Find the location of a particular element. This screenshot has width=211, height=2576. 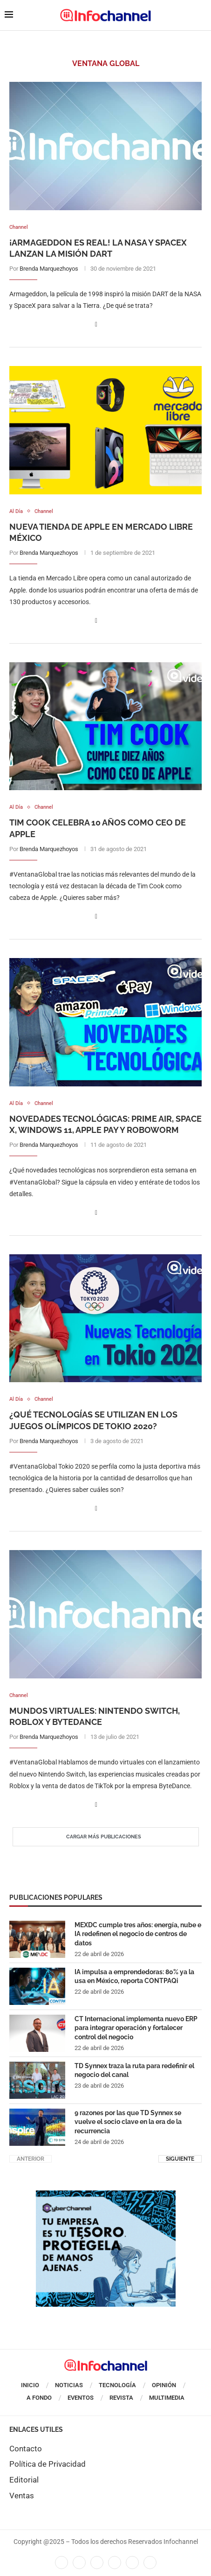

[Share on Facebook] is located at coordinates (96, 324).